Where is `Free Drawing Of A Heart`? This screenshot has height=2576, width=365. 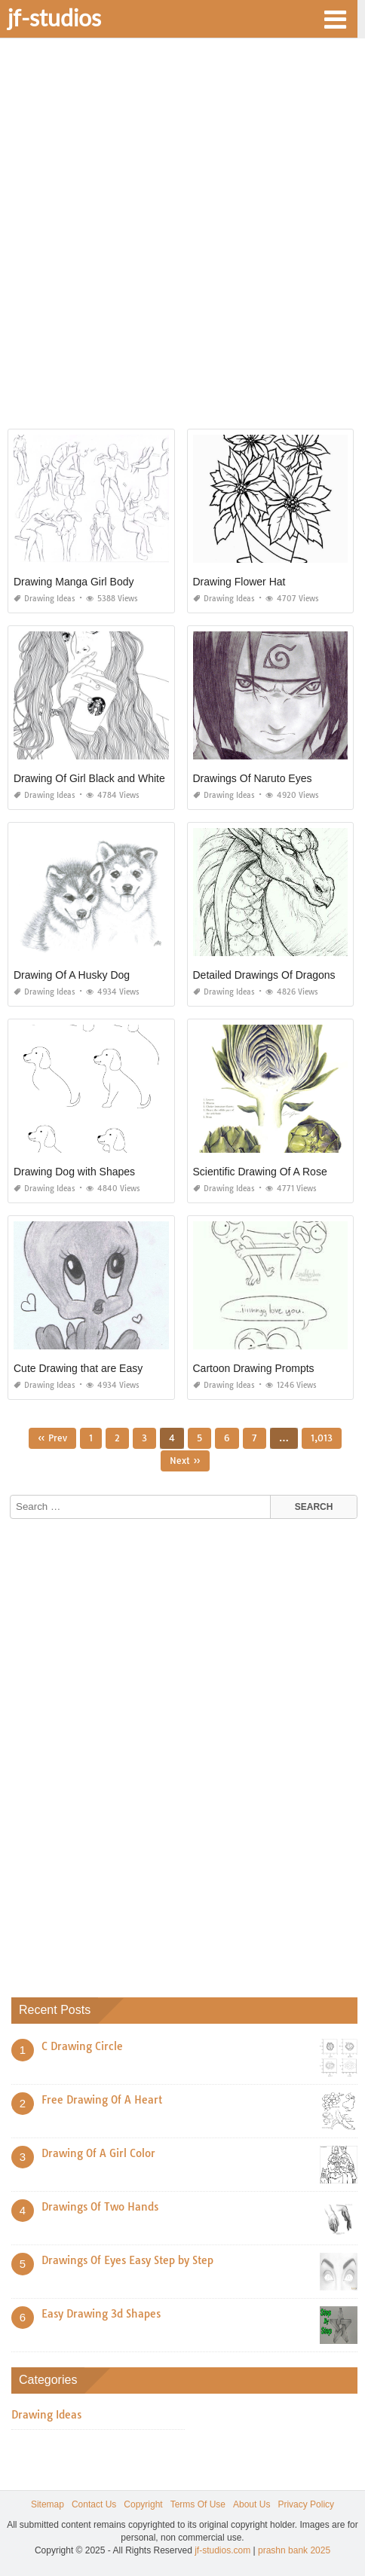
Free Drawing Of A Heart is located at coordinates (101, 2100).